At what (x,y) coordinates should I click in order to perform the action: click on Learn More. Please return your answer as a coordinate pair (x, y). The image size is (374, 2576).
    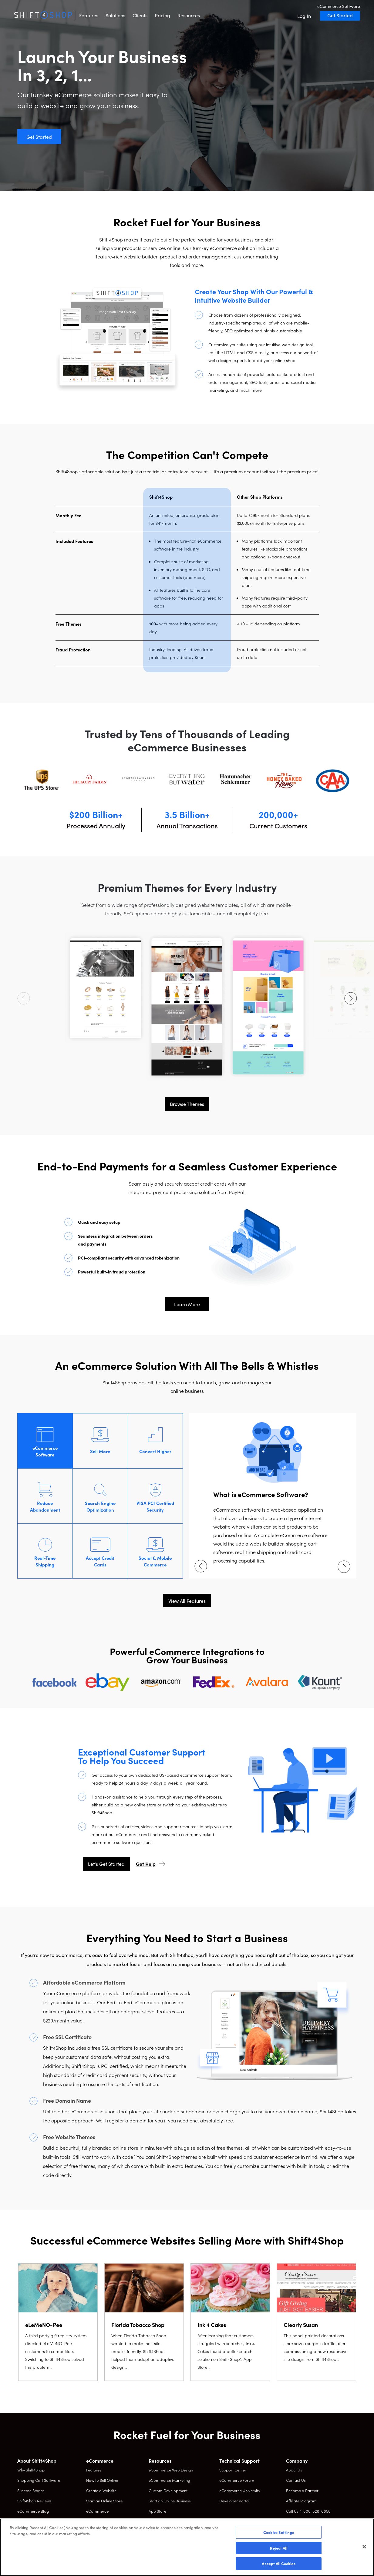
    Looking at the image, I should click on (187, 1304).